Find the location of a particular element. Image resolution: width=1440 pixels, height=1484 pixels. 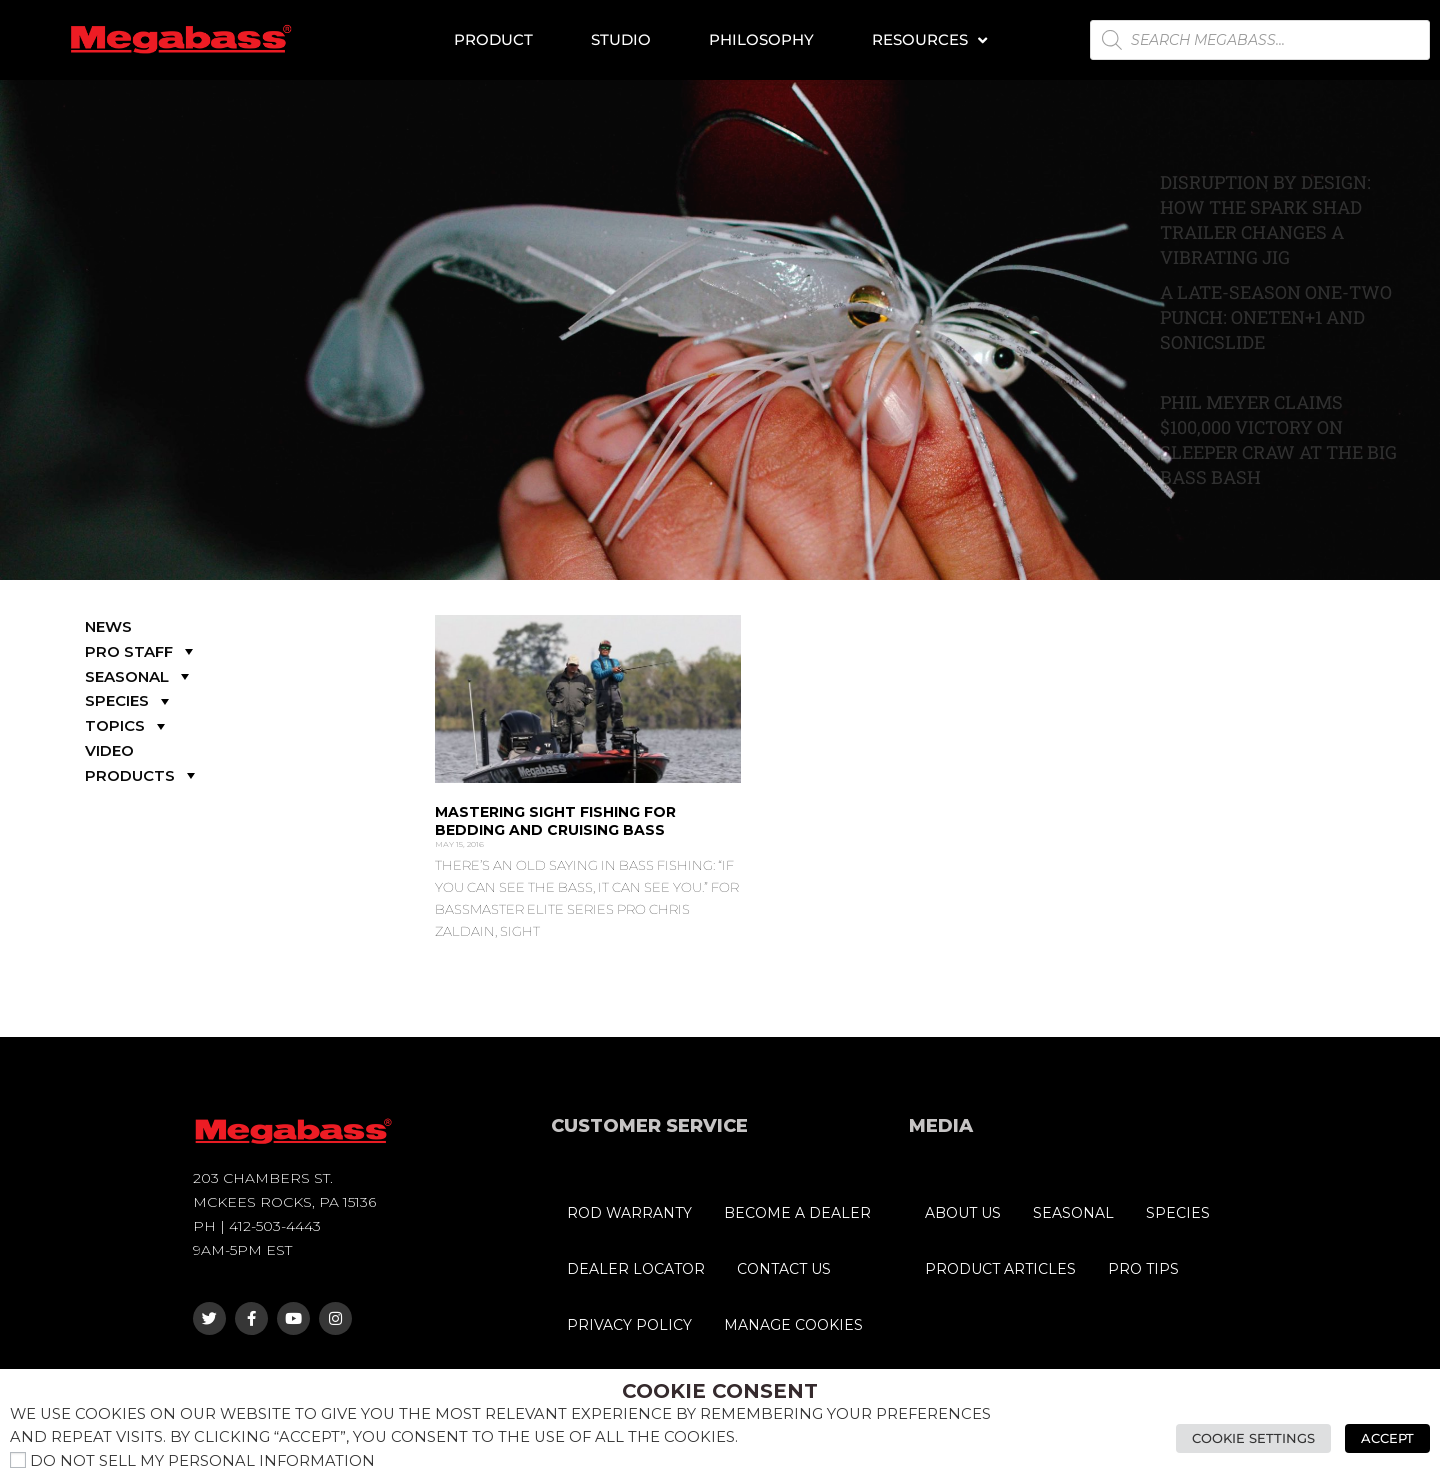

Studio is located at coordinates (621, 39).